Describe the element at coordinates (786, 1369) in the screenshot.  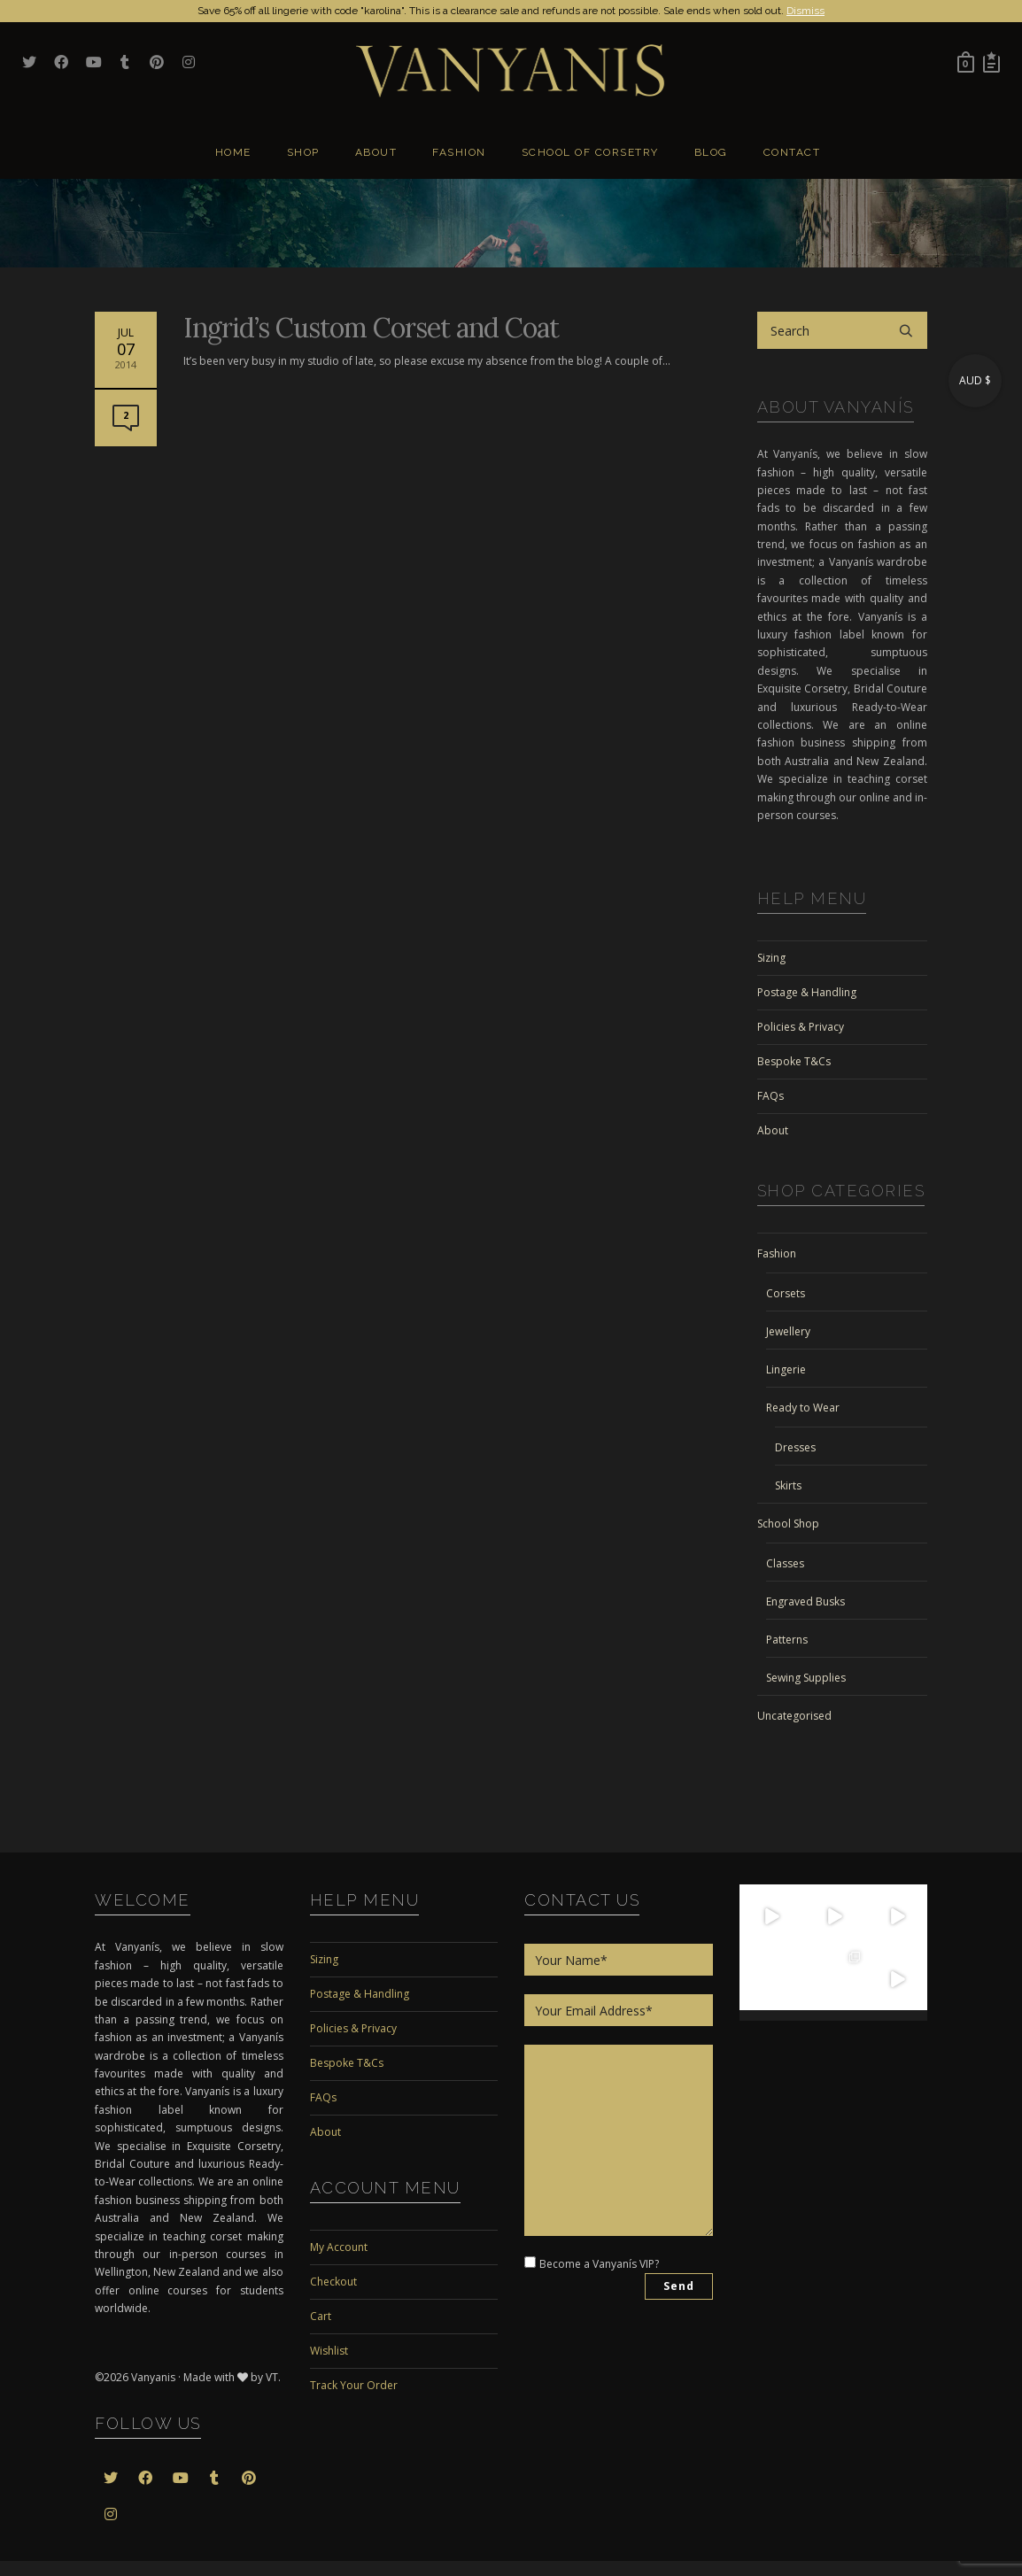
I see `Lingerie` at that location.